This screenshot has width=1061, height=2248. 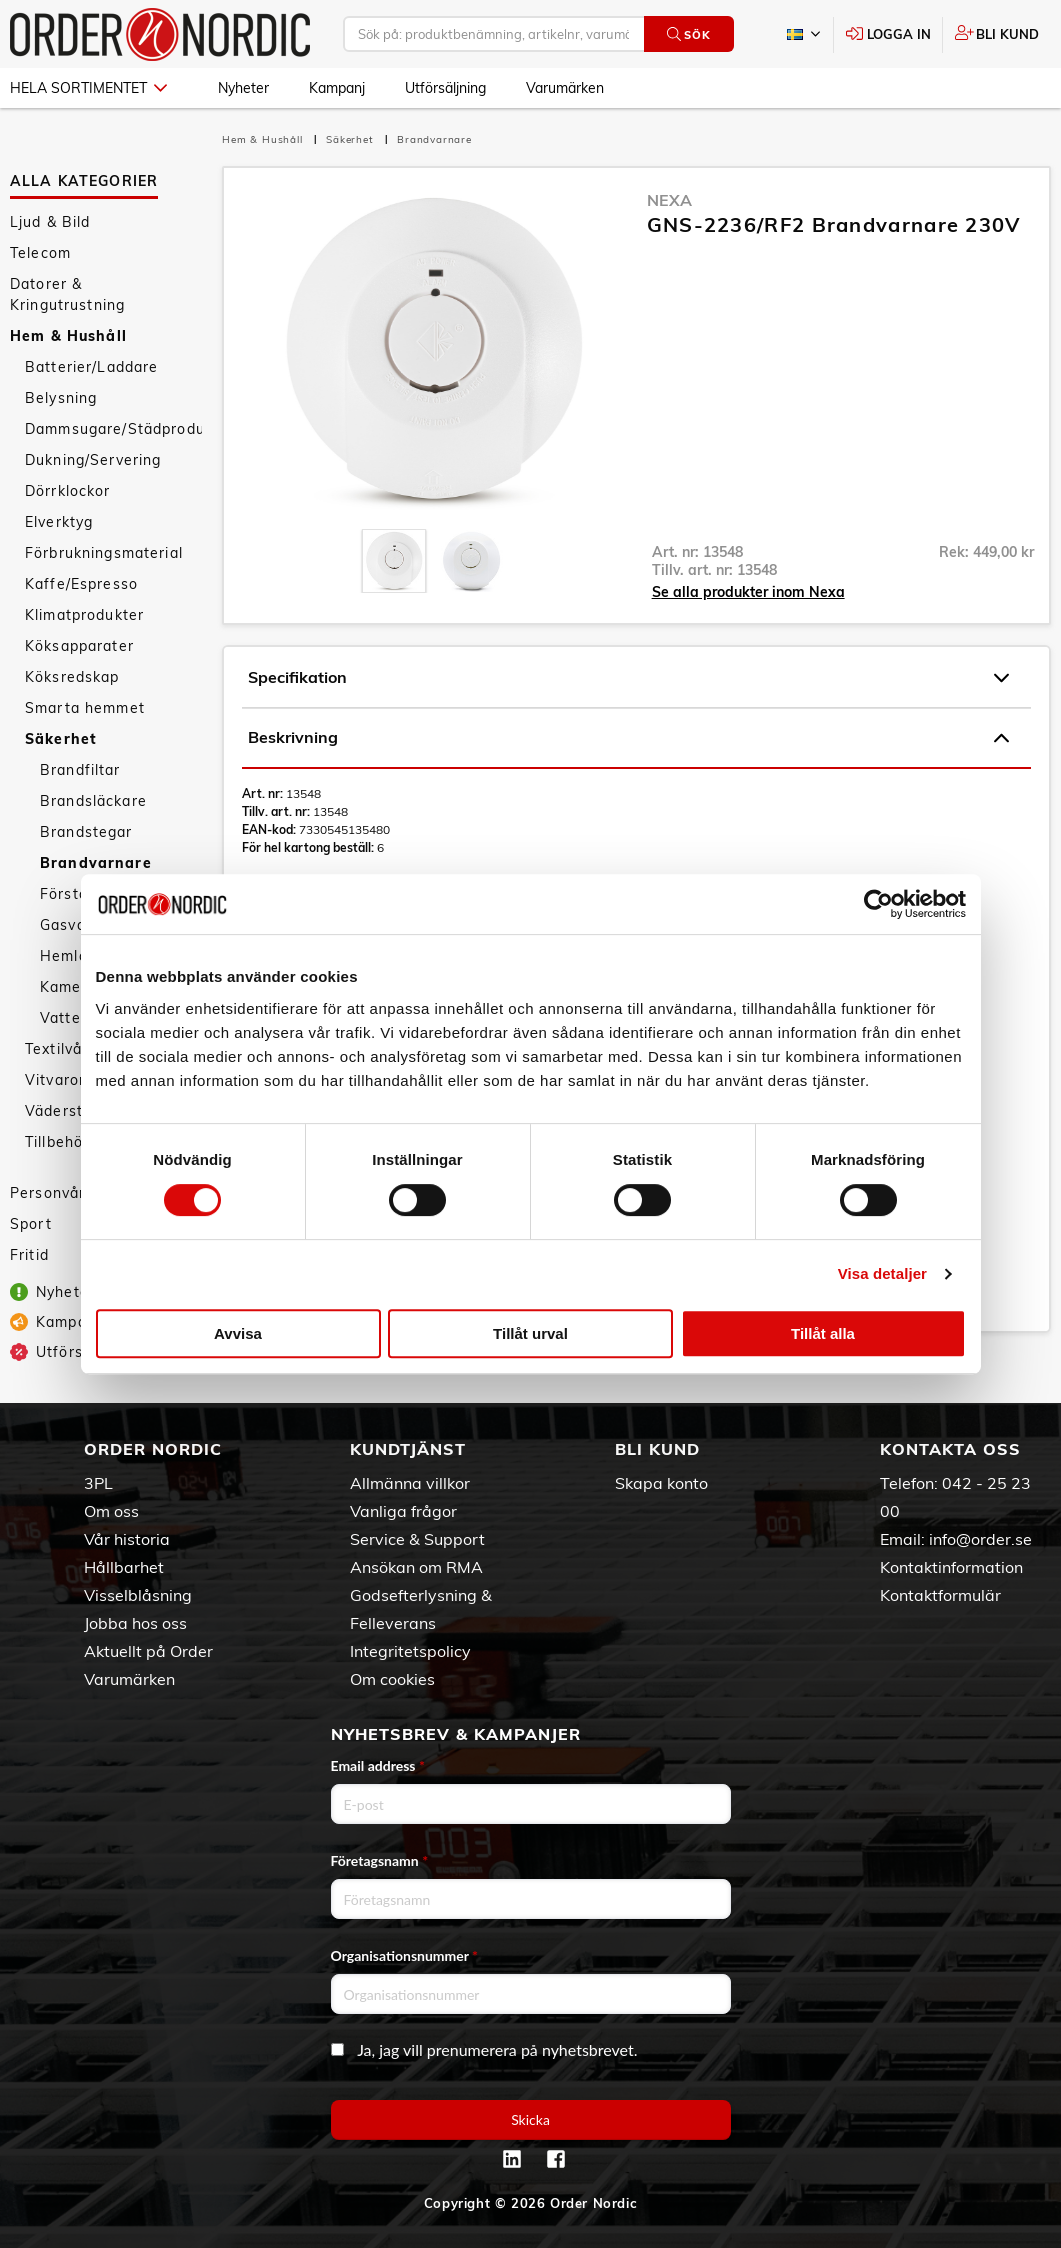 What do you see at coordinates (79, 646) in the screenshot?
I see `Köksapparater` at bounding box center [79, 646].